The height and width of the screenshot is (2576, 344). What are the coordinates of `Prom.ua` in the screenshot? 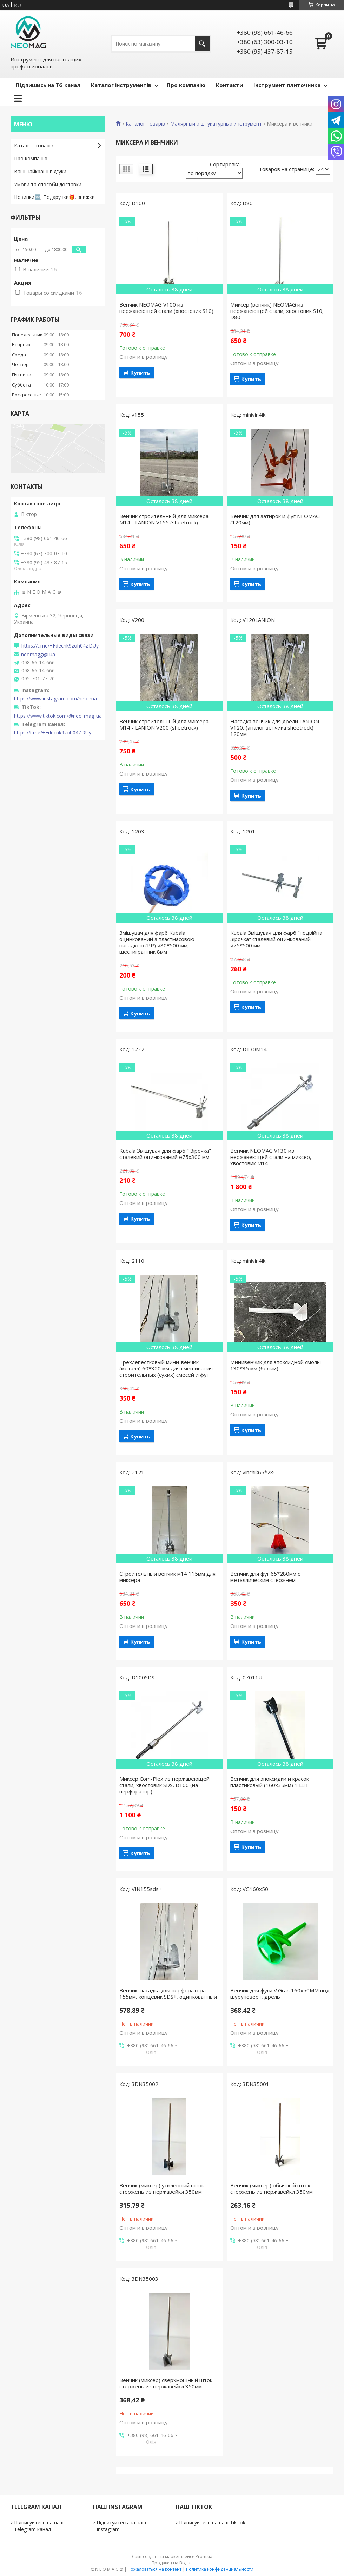 It's located at (204, 2557).